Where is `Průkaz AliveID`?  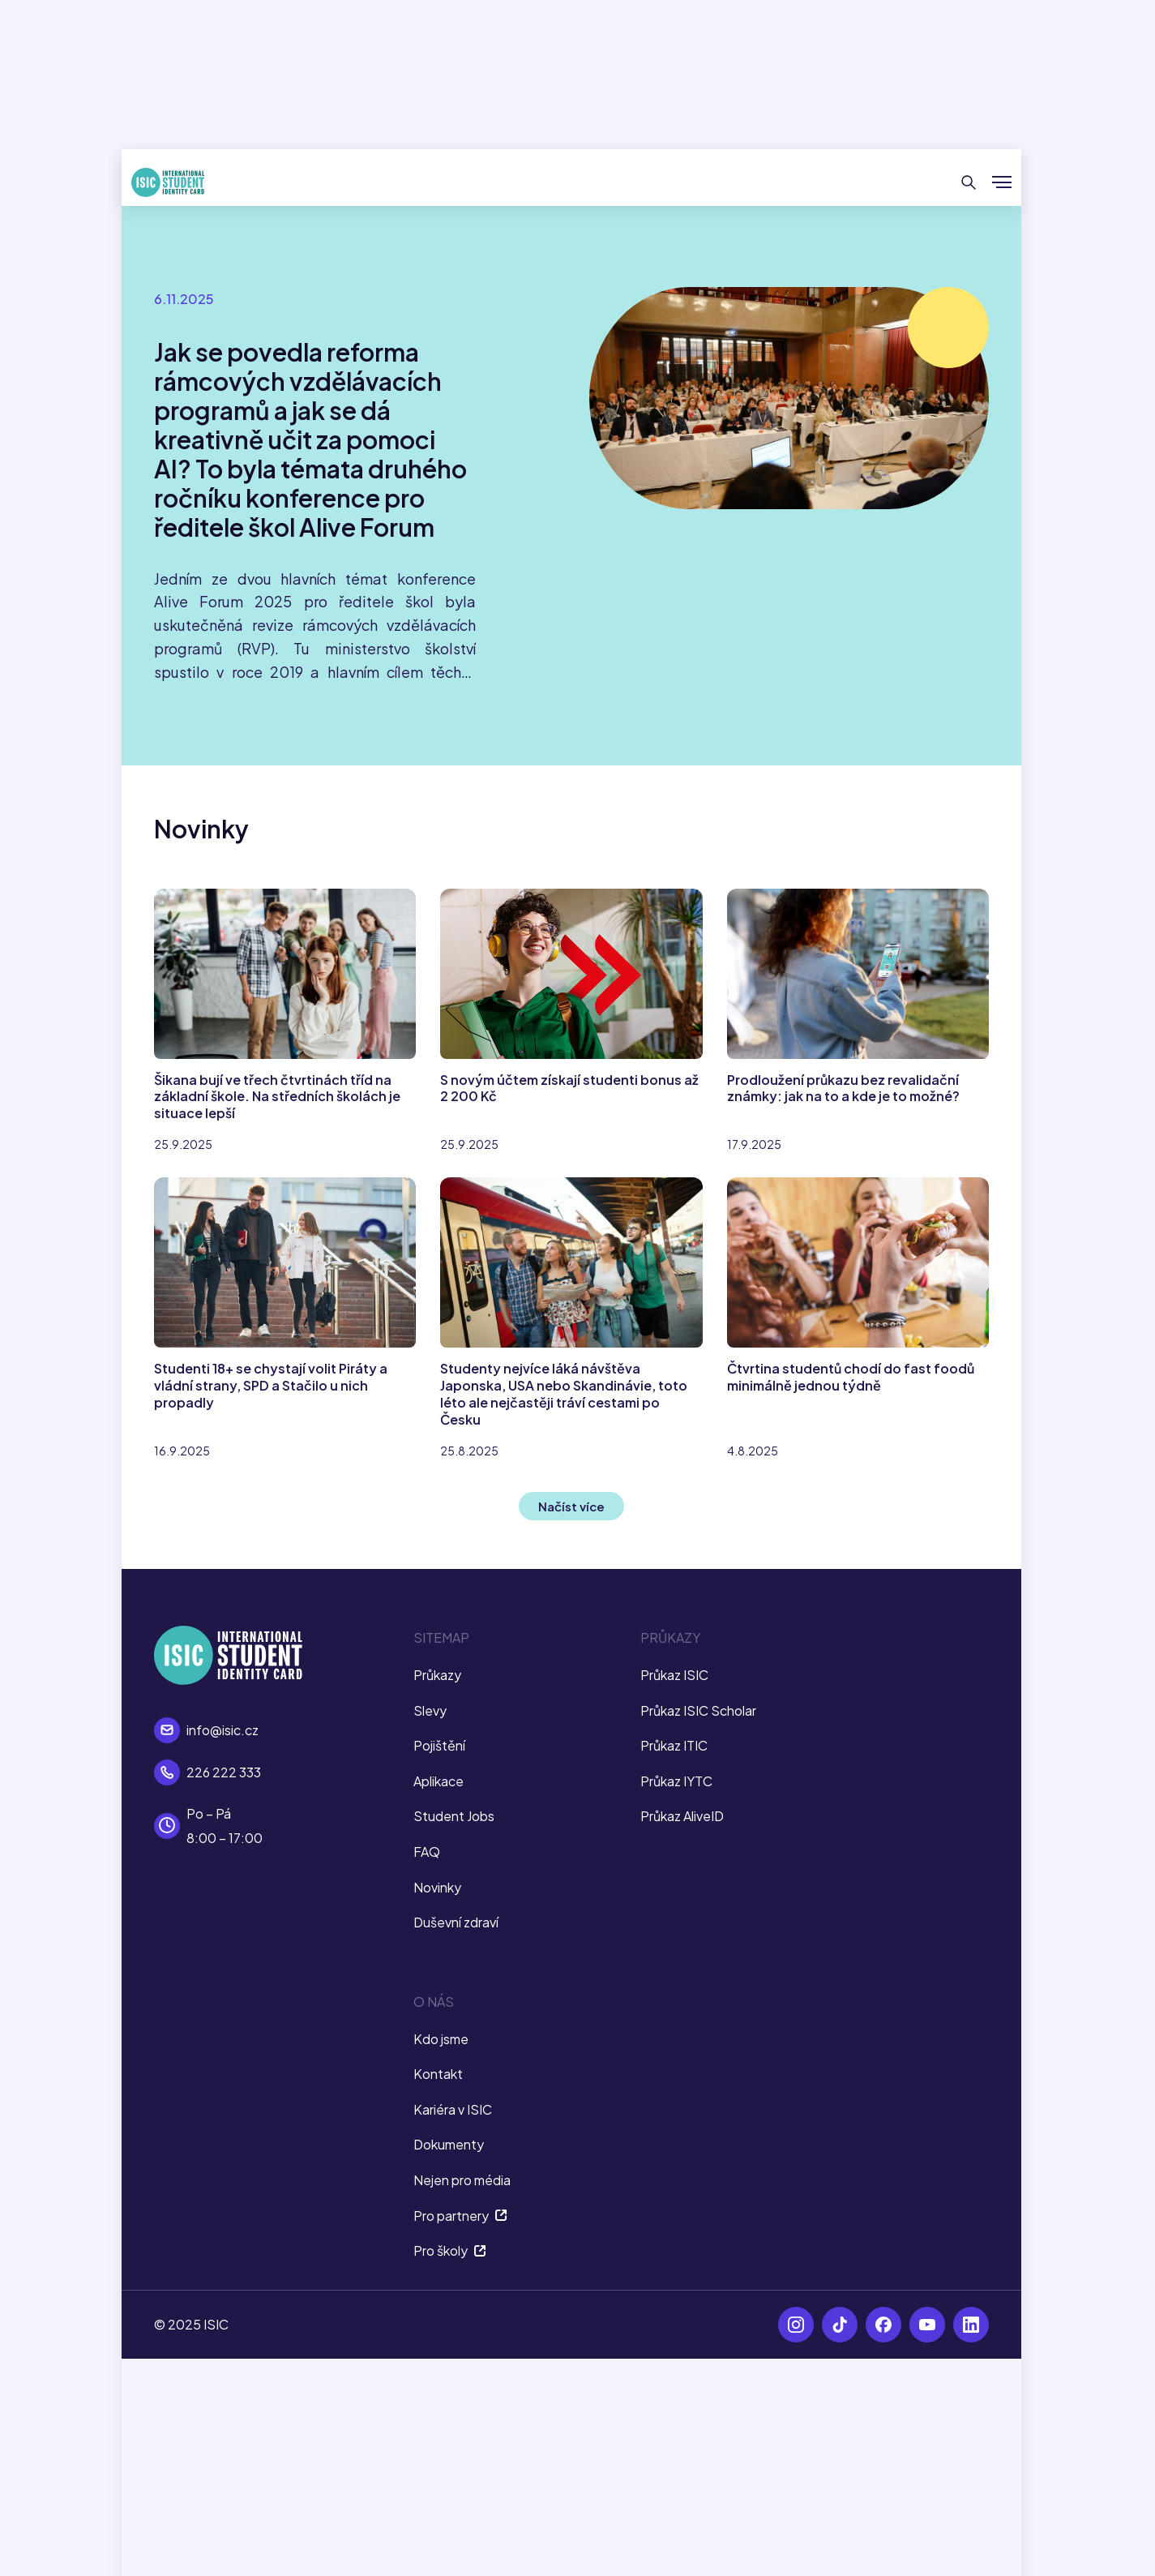 Průkaz AliveID is located at coordinates (682, 1815).